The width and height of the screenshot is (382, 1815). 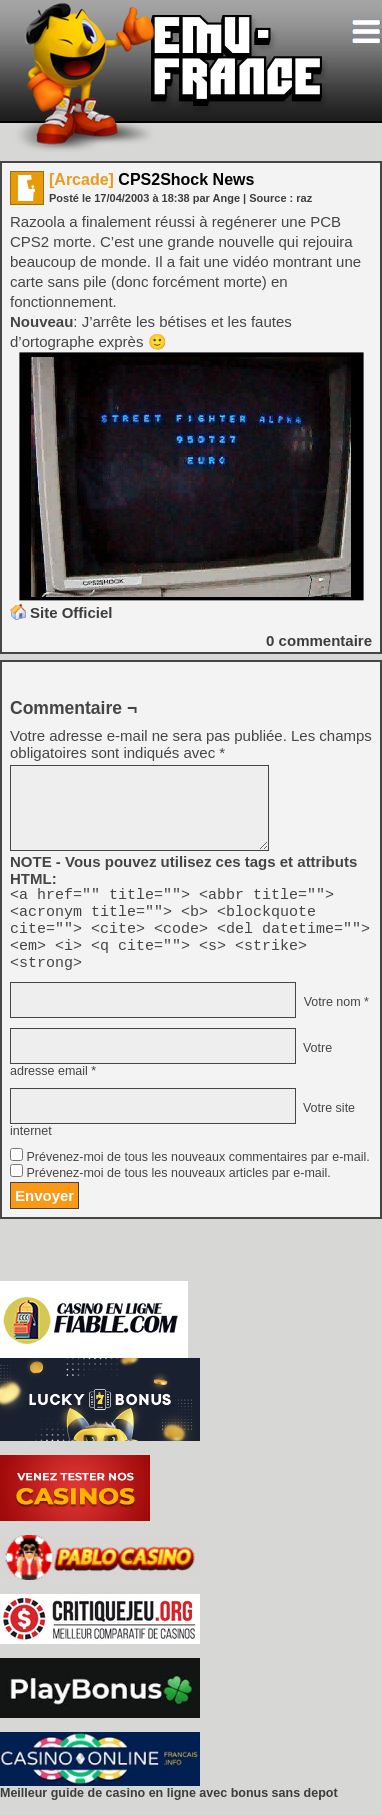 What do you see at coordinates (304, 198) in the screenshot?
I see `raz` at bounding box center [304, 198].